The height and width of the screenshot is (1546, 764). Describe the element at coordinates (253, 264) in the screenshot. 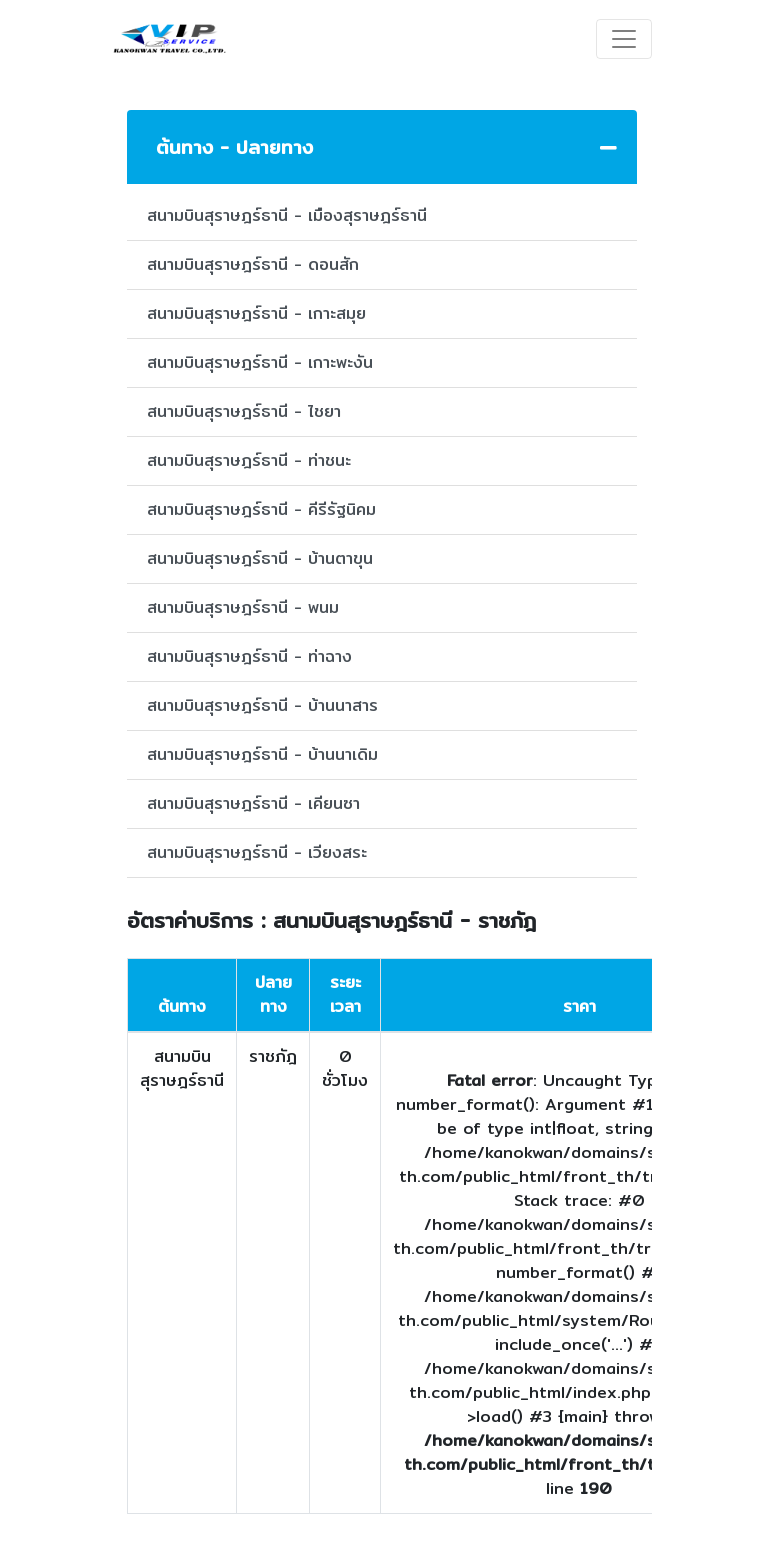

I see `สนามบินสุราษฎร์ธานี - ดอนสัก` at that location.